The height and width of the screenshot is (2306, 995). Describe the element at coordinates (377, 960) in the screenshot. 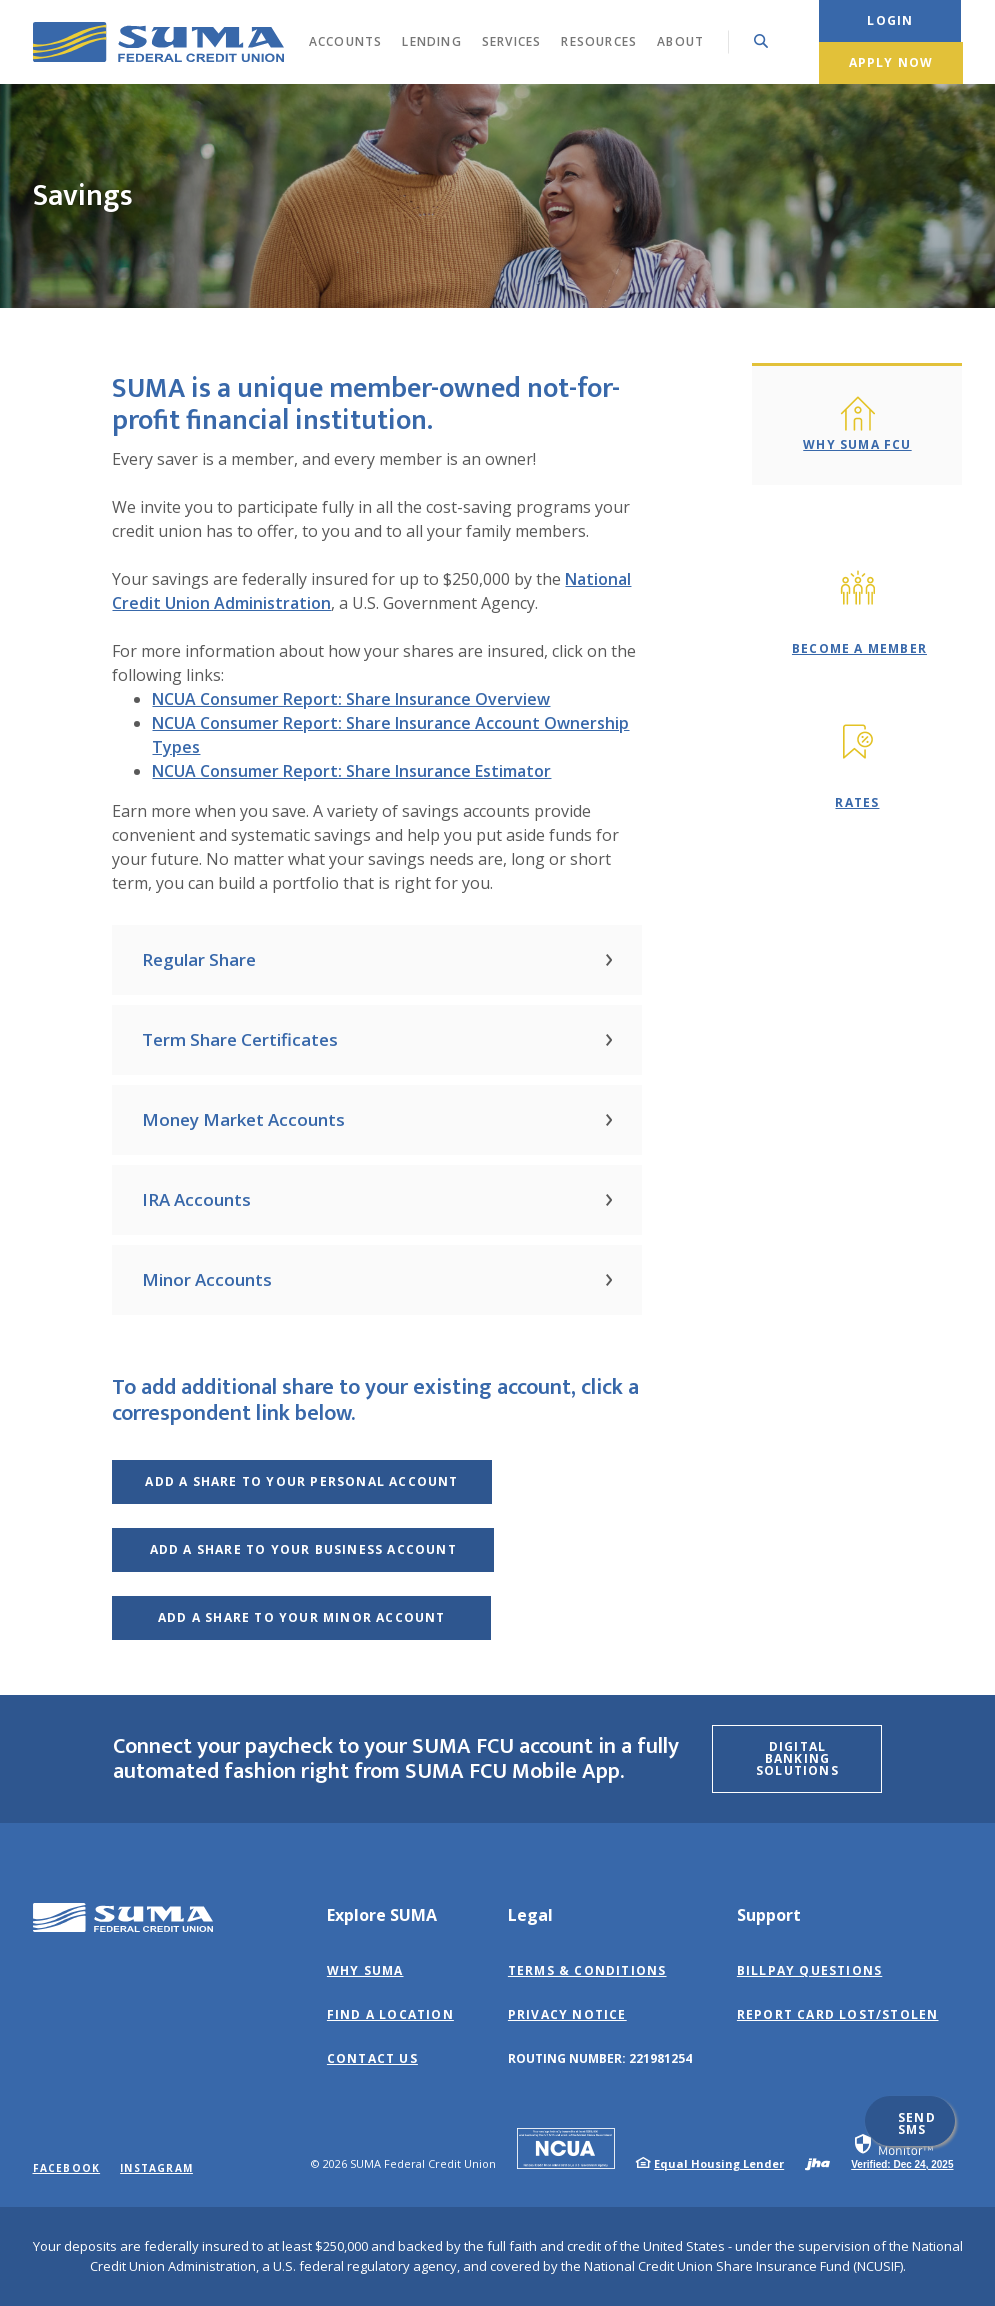

I see `[button]` at that location.